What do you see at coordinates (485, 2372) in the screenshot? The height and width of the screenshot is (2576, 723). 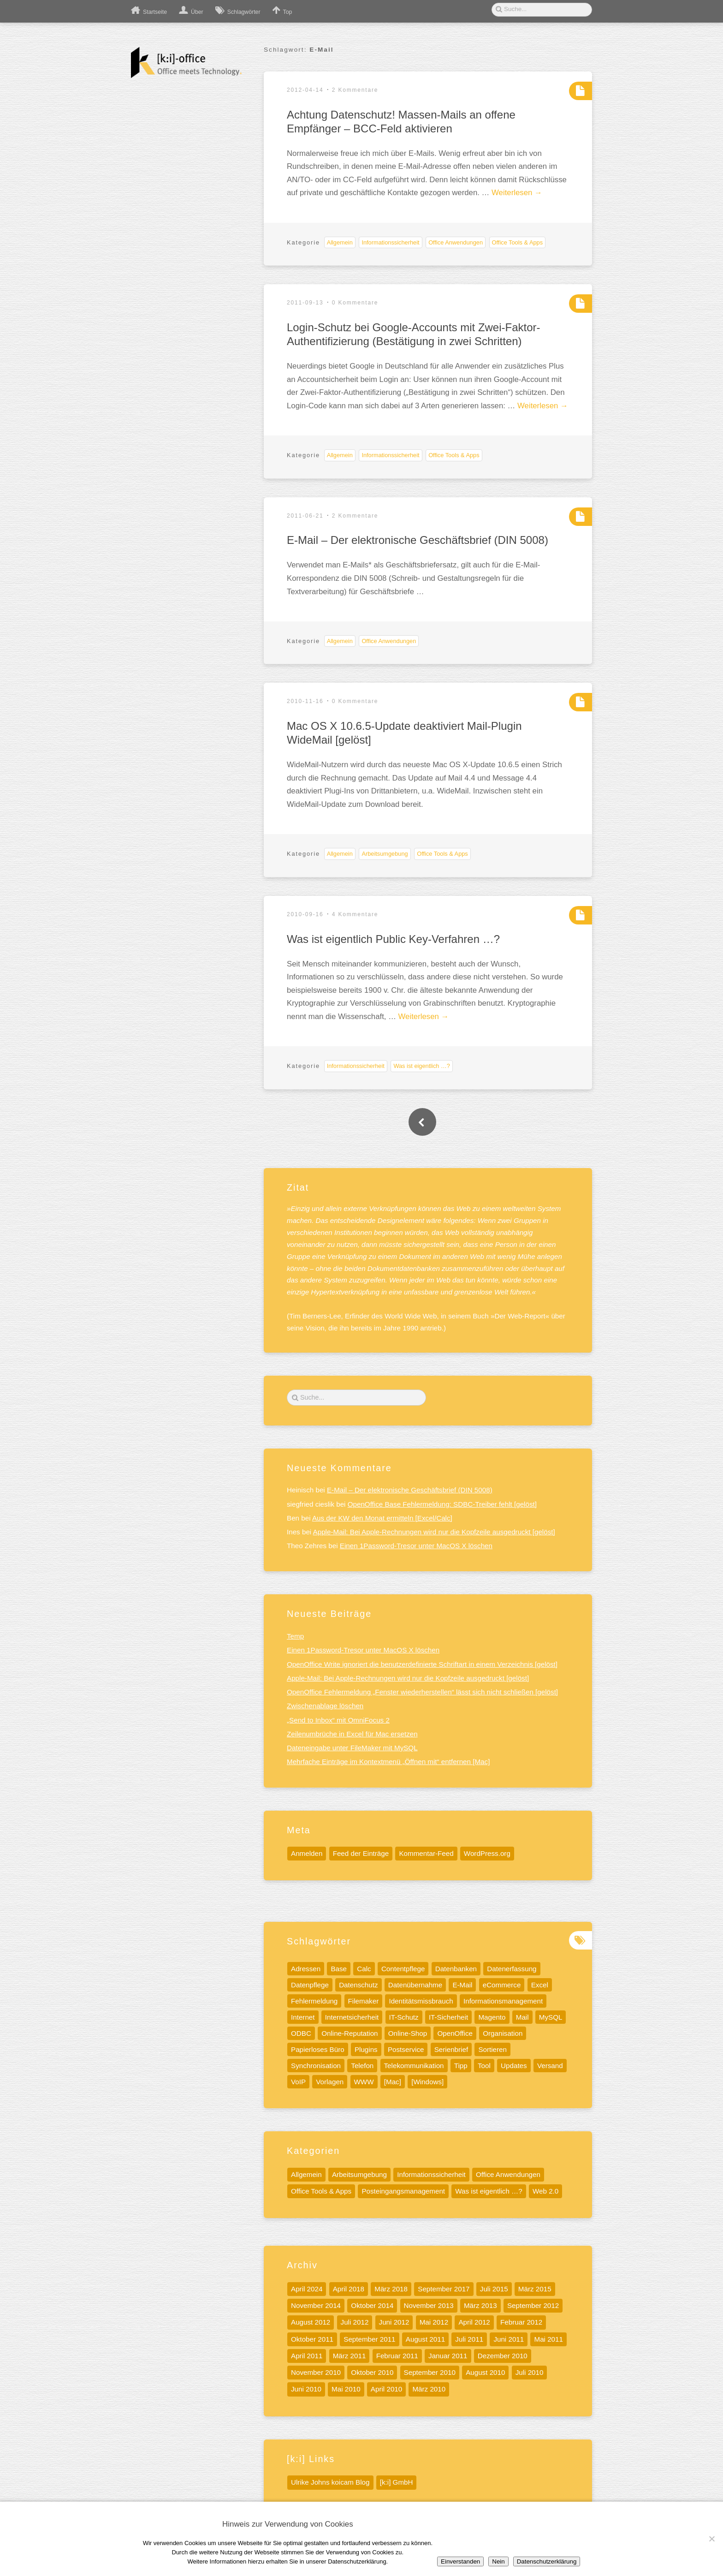 I see `August 2010` at bounding box center [485, 2372].